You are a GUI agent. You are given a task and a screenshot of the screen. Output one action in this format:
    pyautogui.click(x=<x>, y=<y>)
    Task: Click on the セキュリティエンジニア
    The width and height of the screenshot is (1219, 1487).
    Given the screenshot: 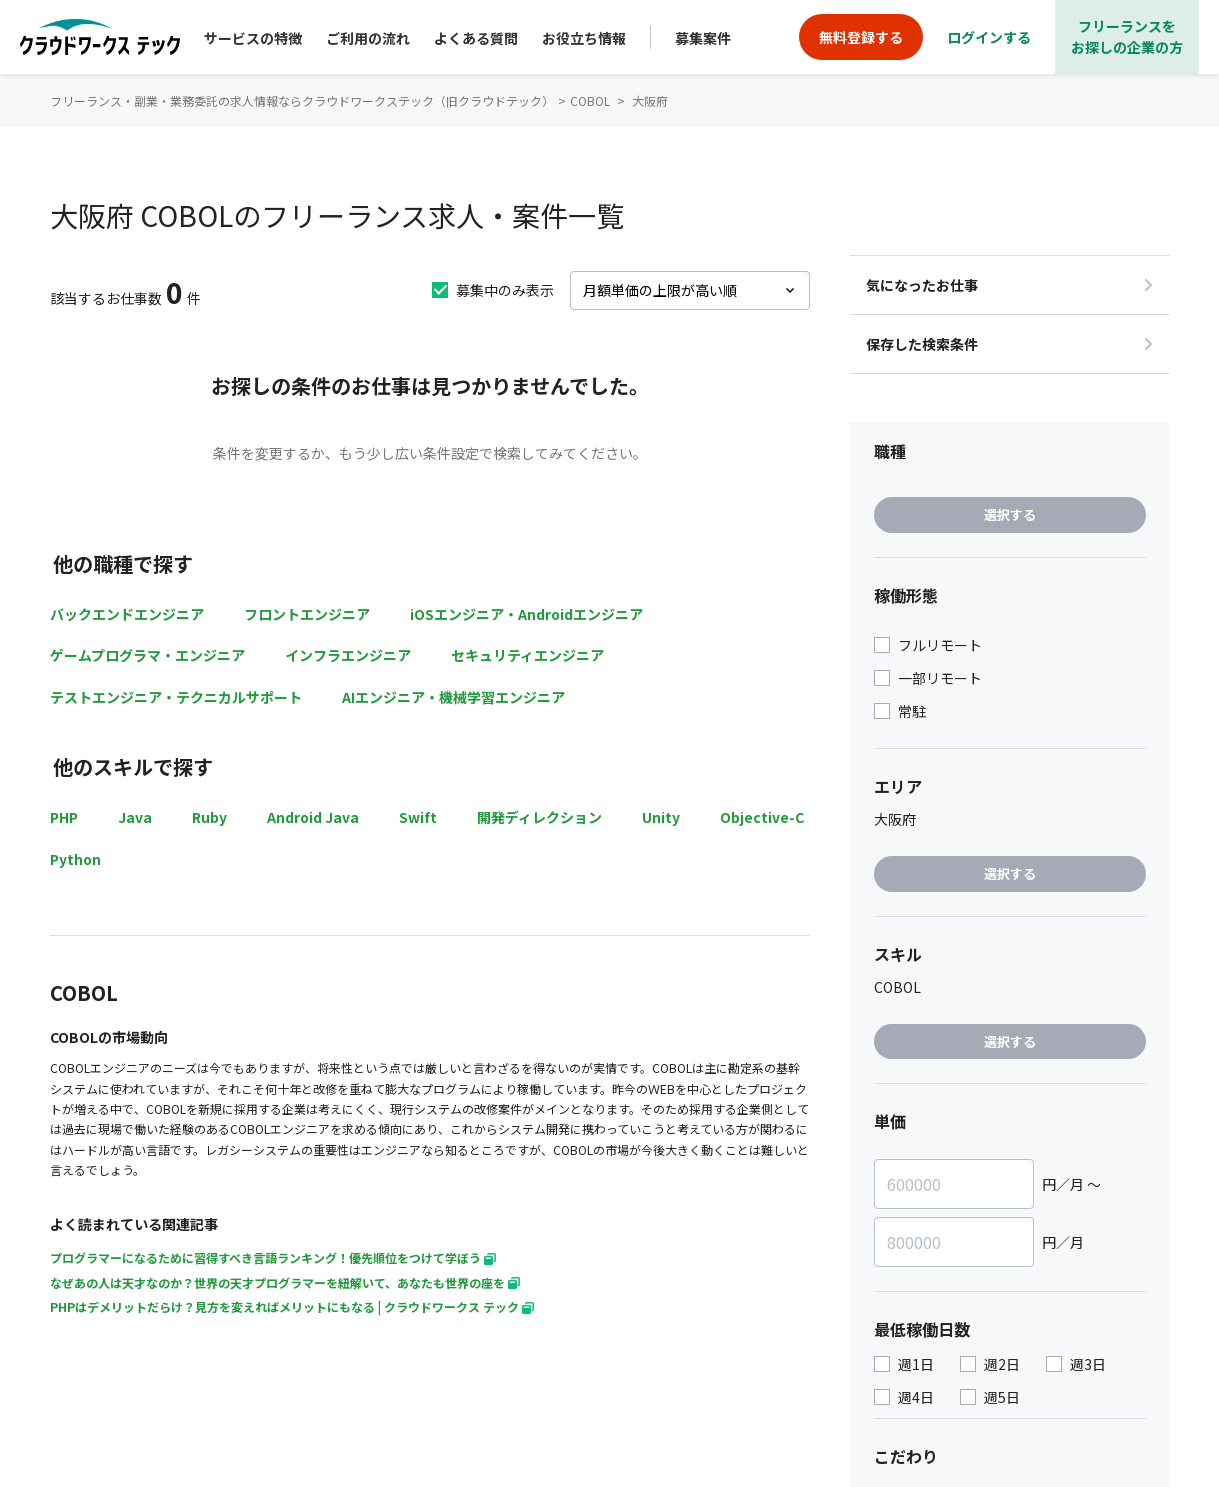 What is the action you would take?
    pyautogui.click(x=527, y=655)
    